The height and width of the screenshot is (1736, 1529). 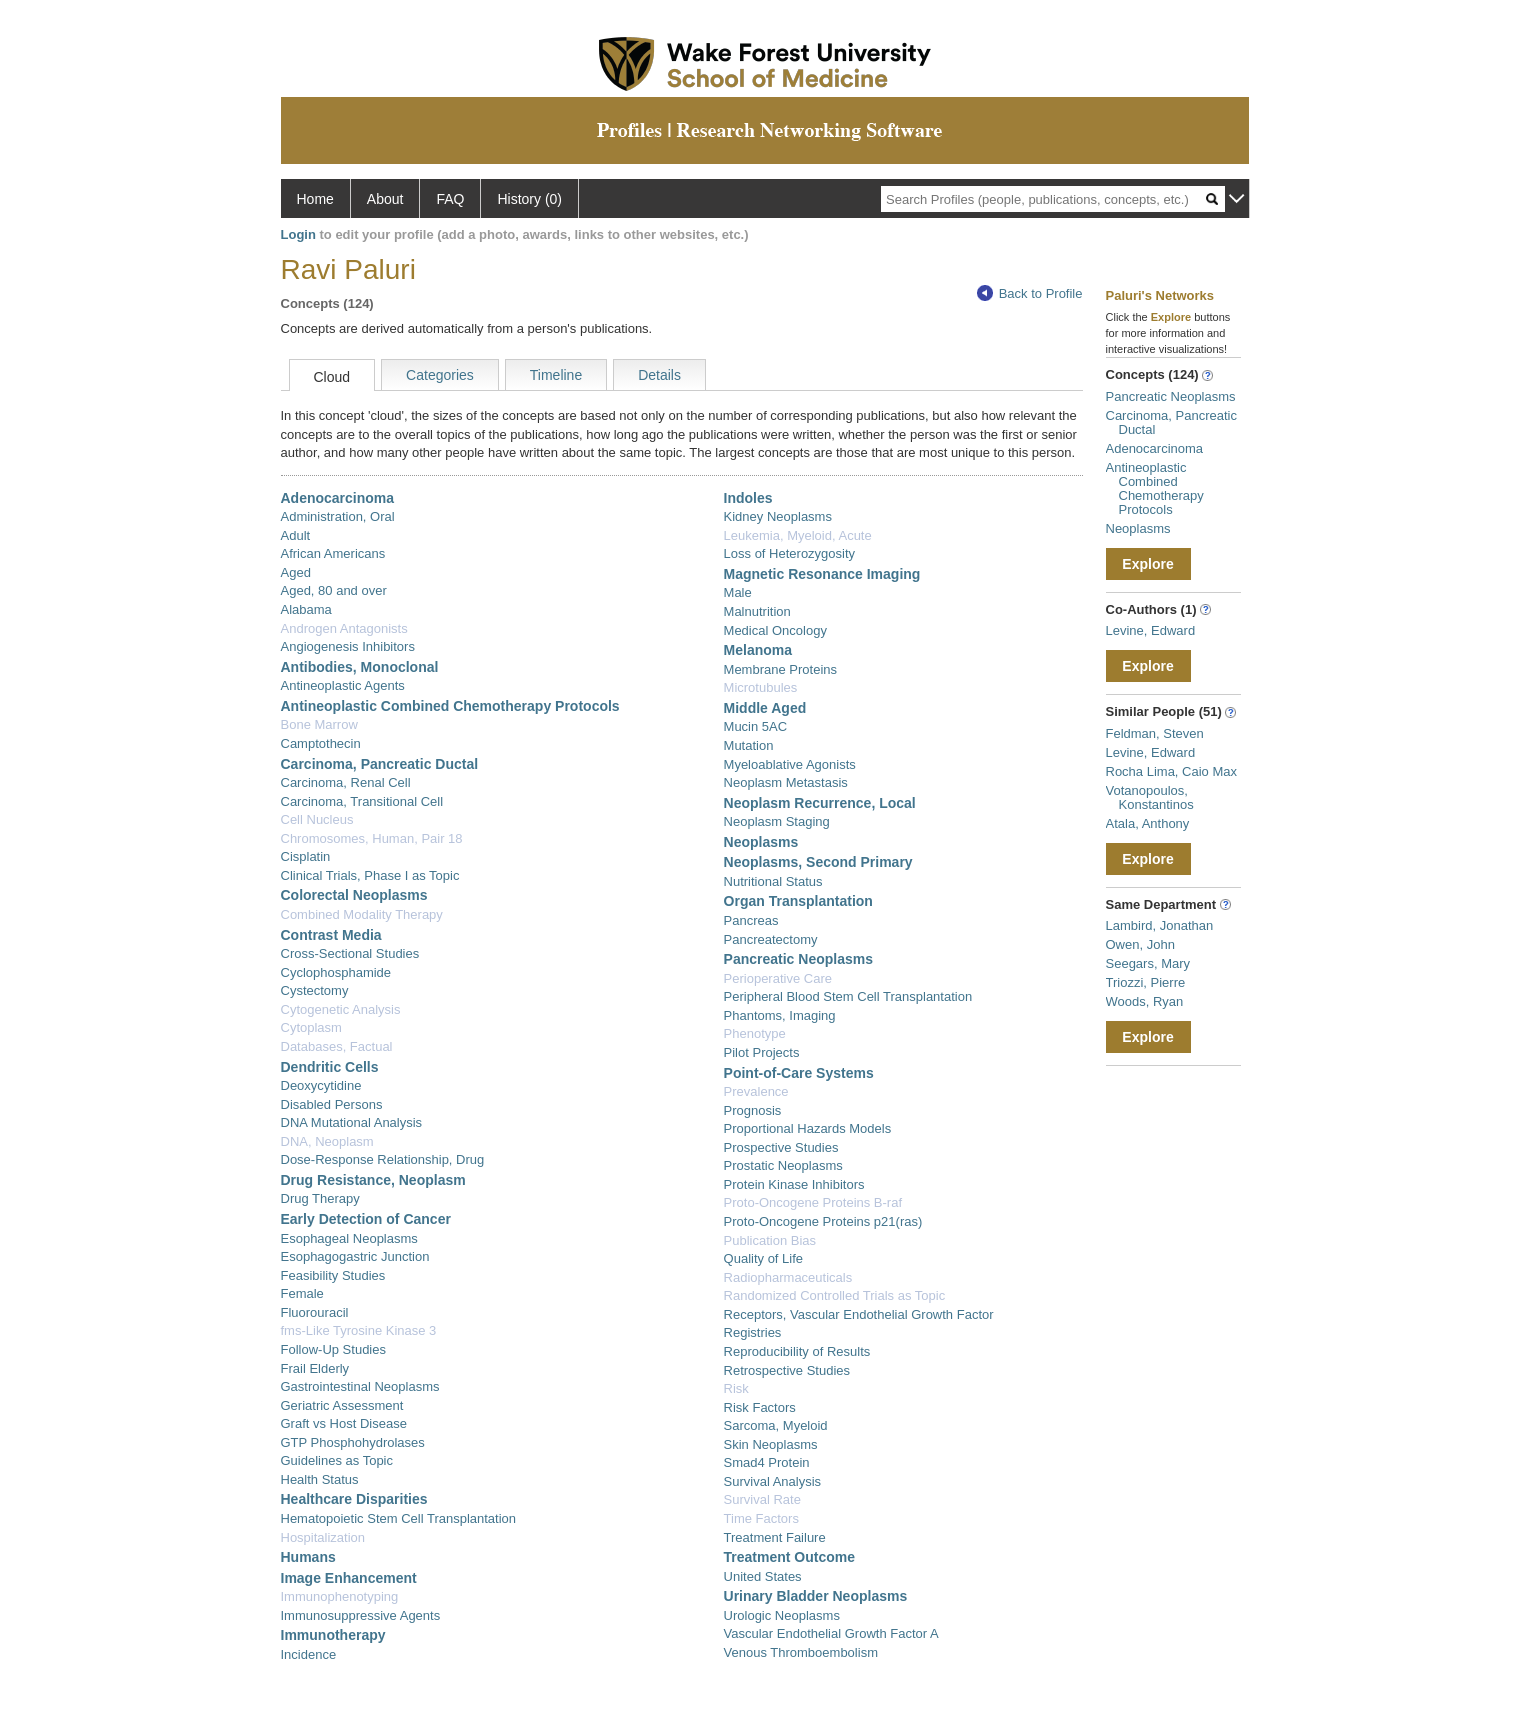 What do you see at coordinates (334, 590) in the screenshot?
I see `Aged, 80 and over` at bounding box center [334, 590].